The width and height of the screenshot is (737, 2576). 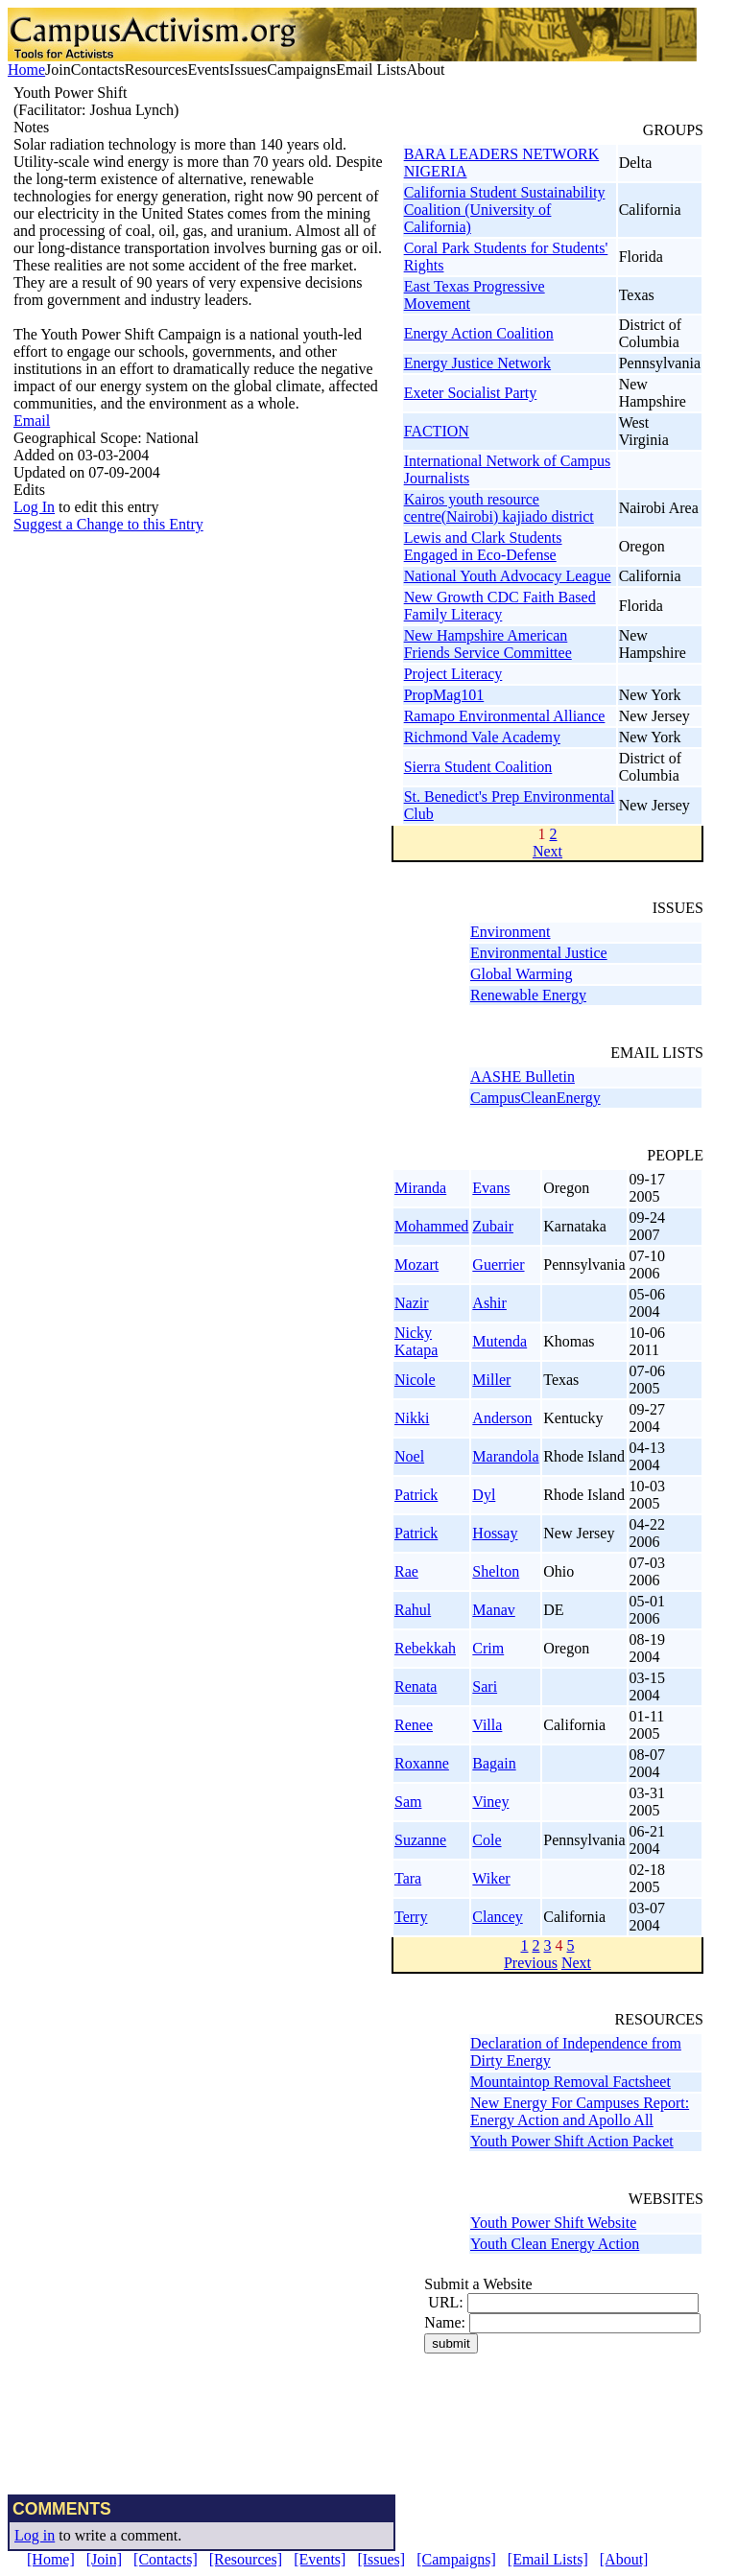 I want to click on Ashir, so click(x=489, y=1303).